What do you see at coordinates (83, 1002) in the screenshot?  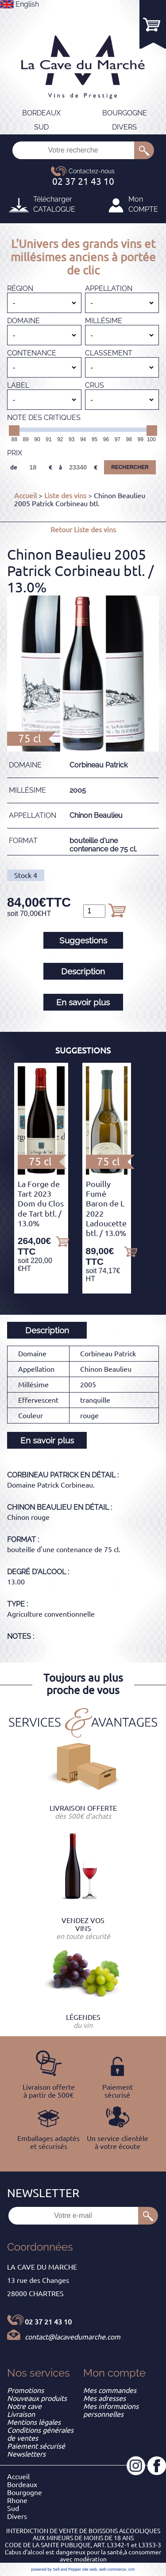 I see `En savoir plus` at bounding box center [83, 1002].